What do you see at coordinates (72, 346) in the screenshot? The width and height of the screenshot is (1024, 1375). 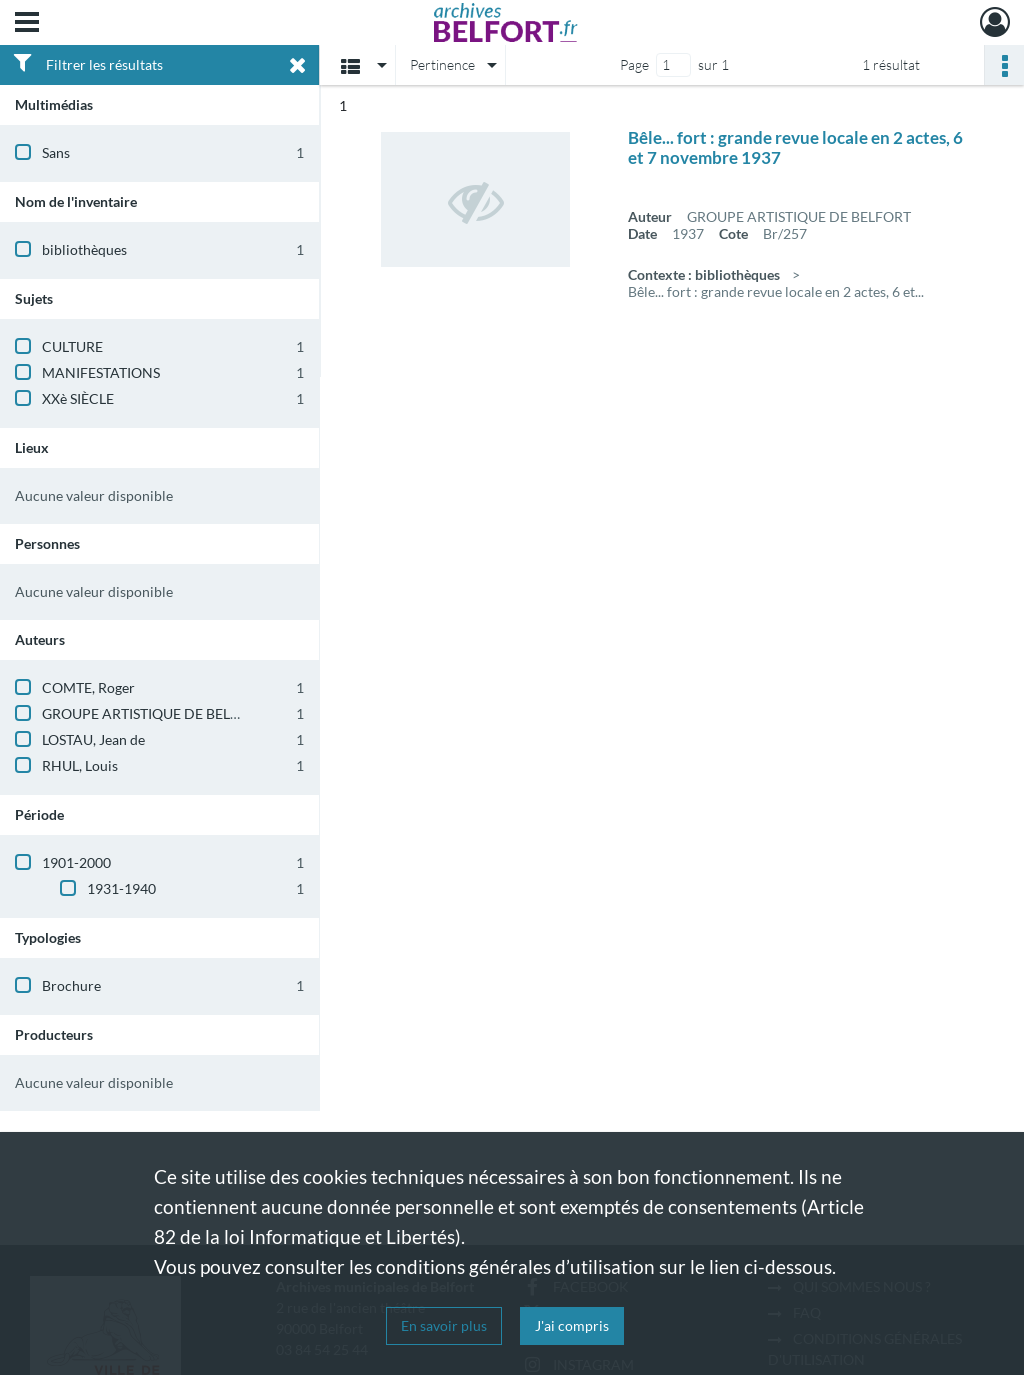 I see `CULTURE` at bounding box center [72, 346].